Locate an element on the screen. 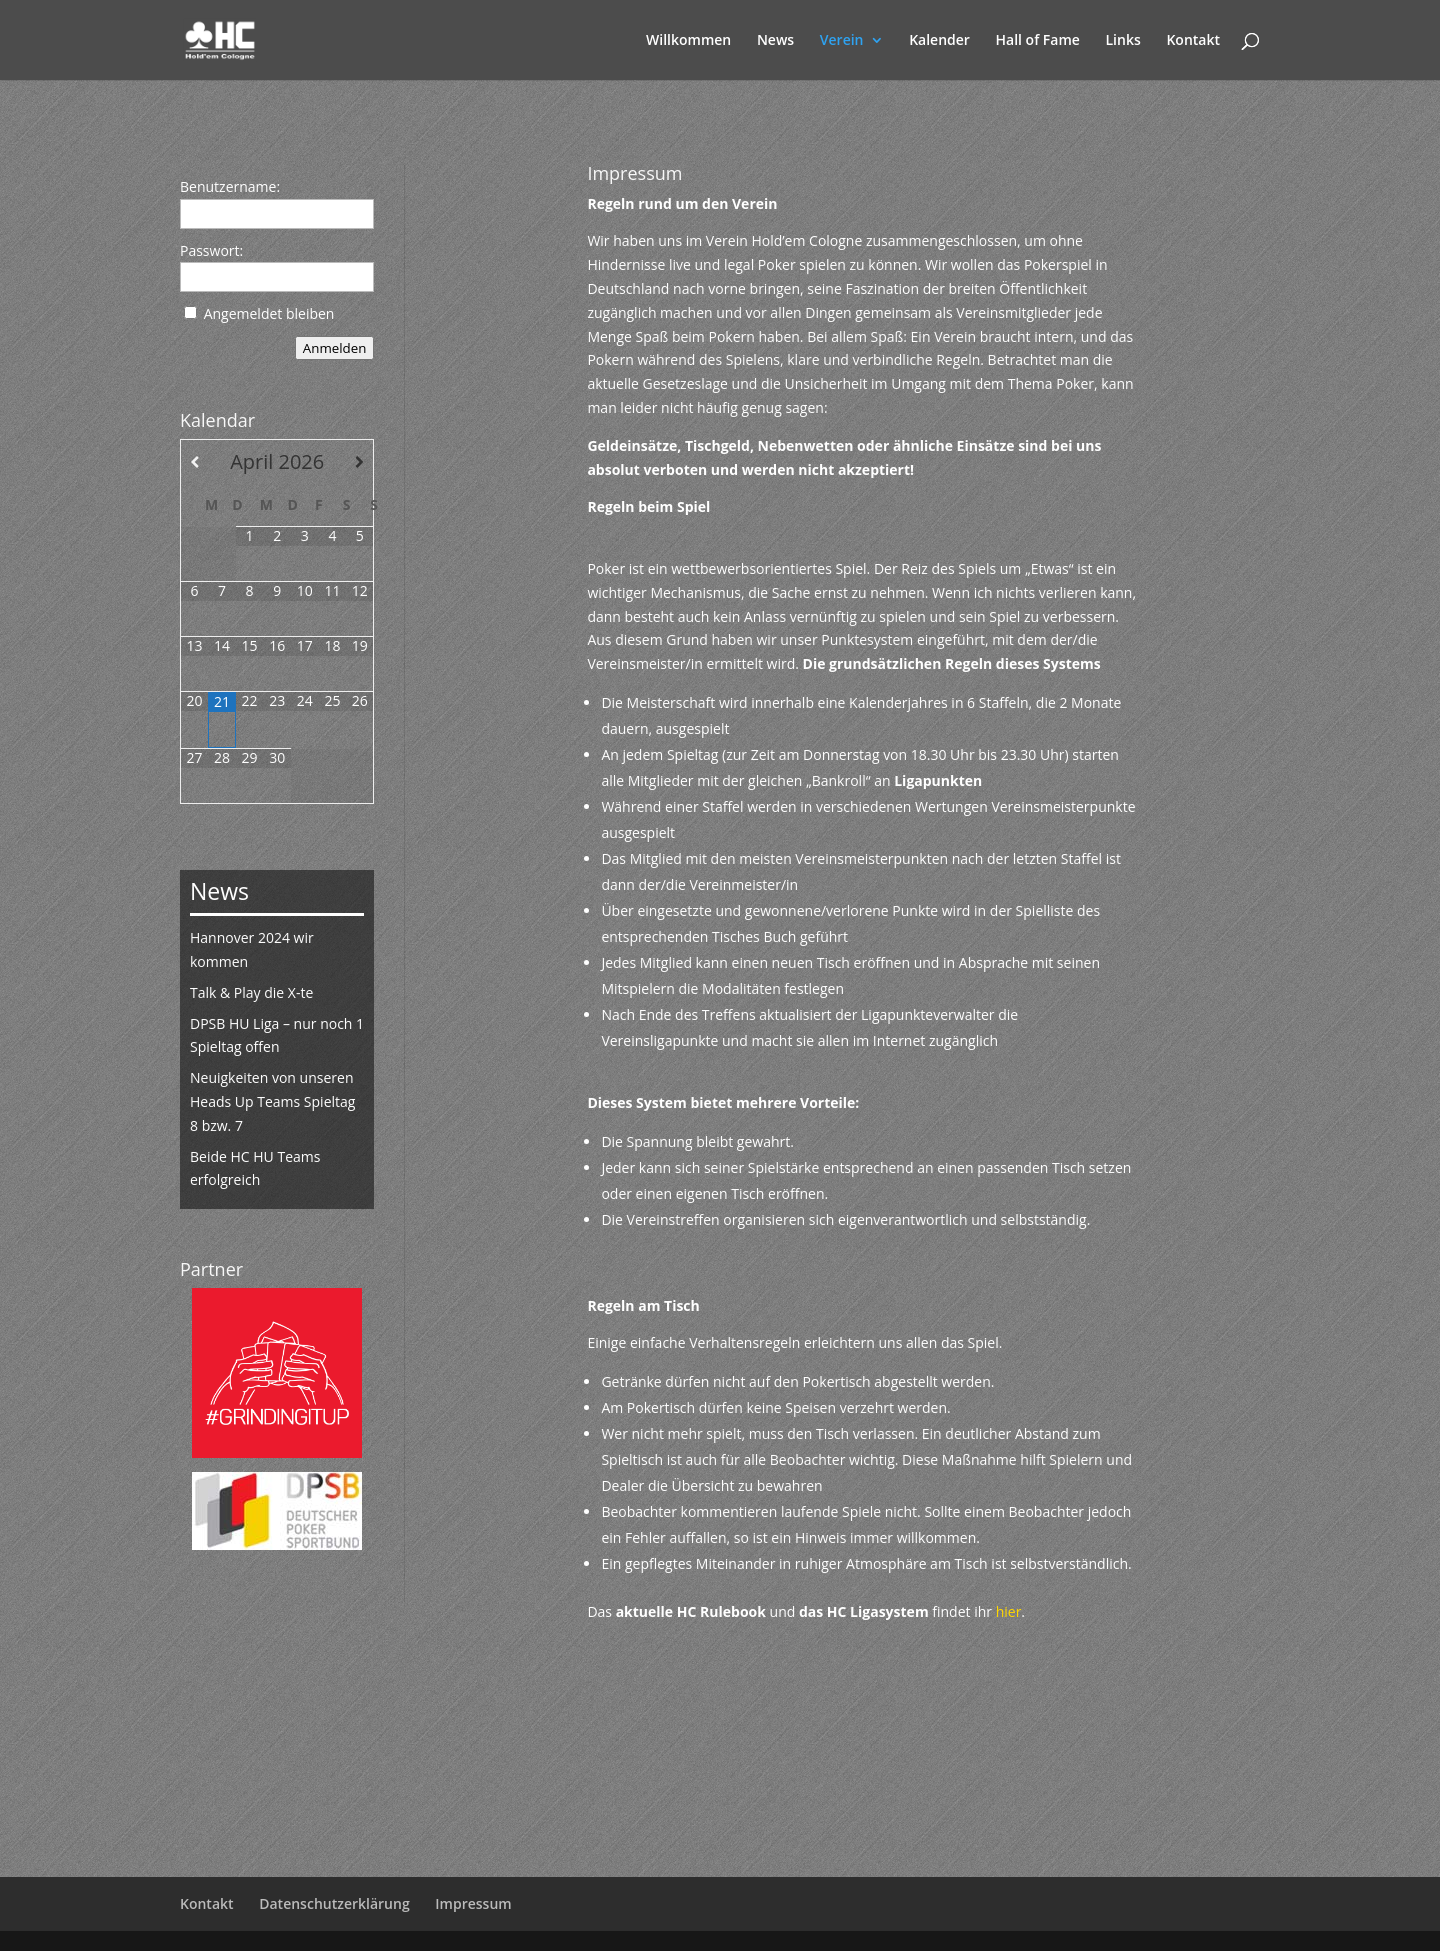 Image resolution: width=1440 pixels, height=1951 pixels. Kontakt is located at coordinates (1193, 41).